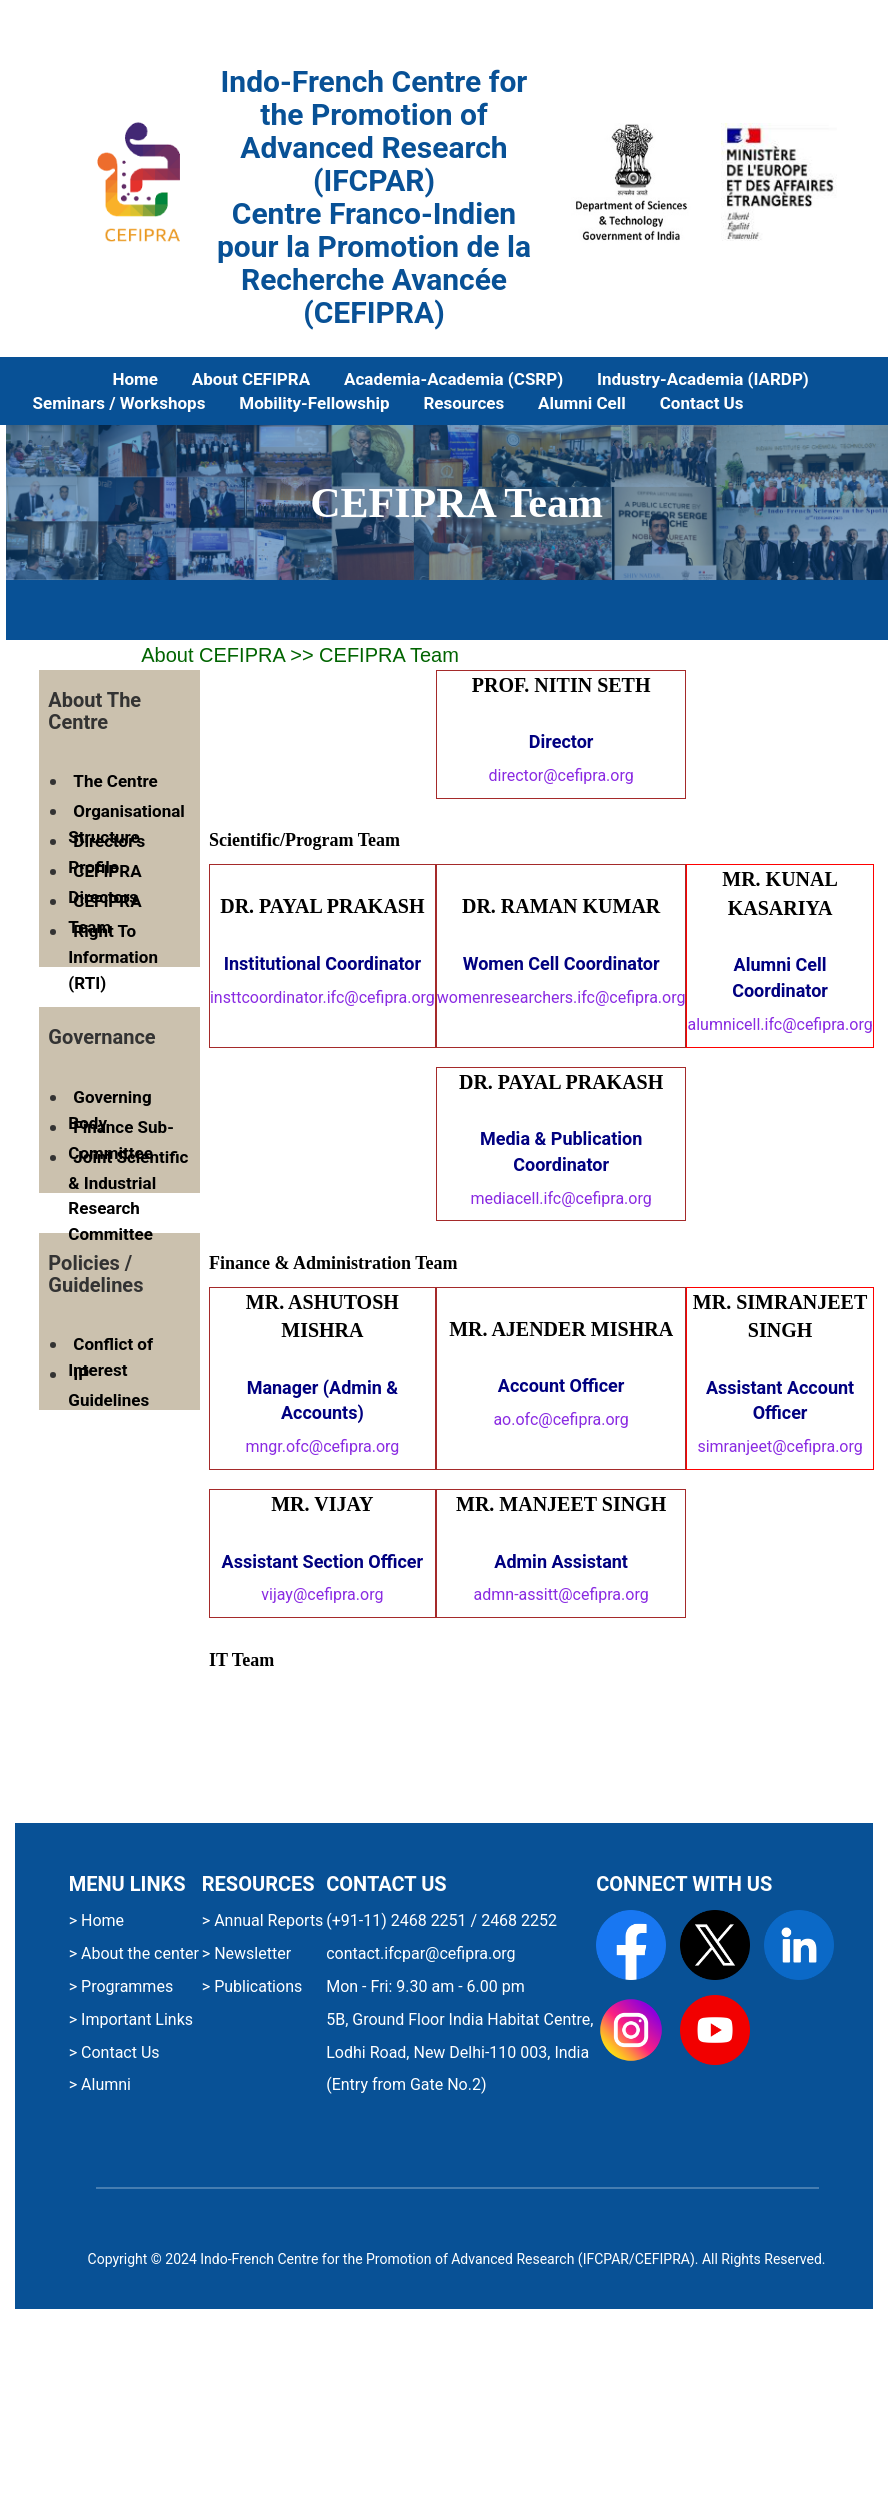  I want to click on Academia-Academia (CSRP), so click(453, 379).